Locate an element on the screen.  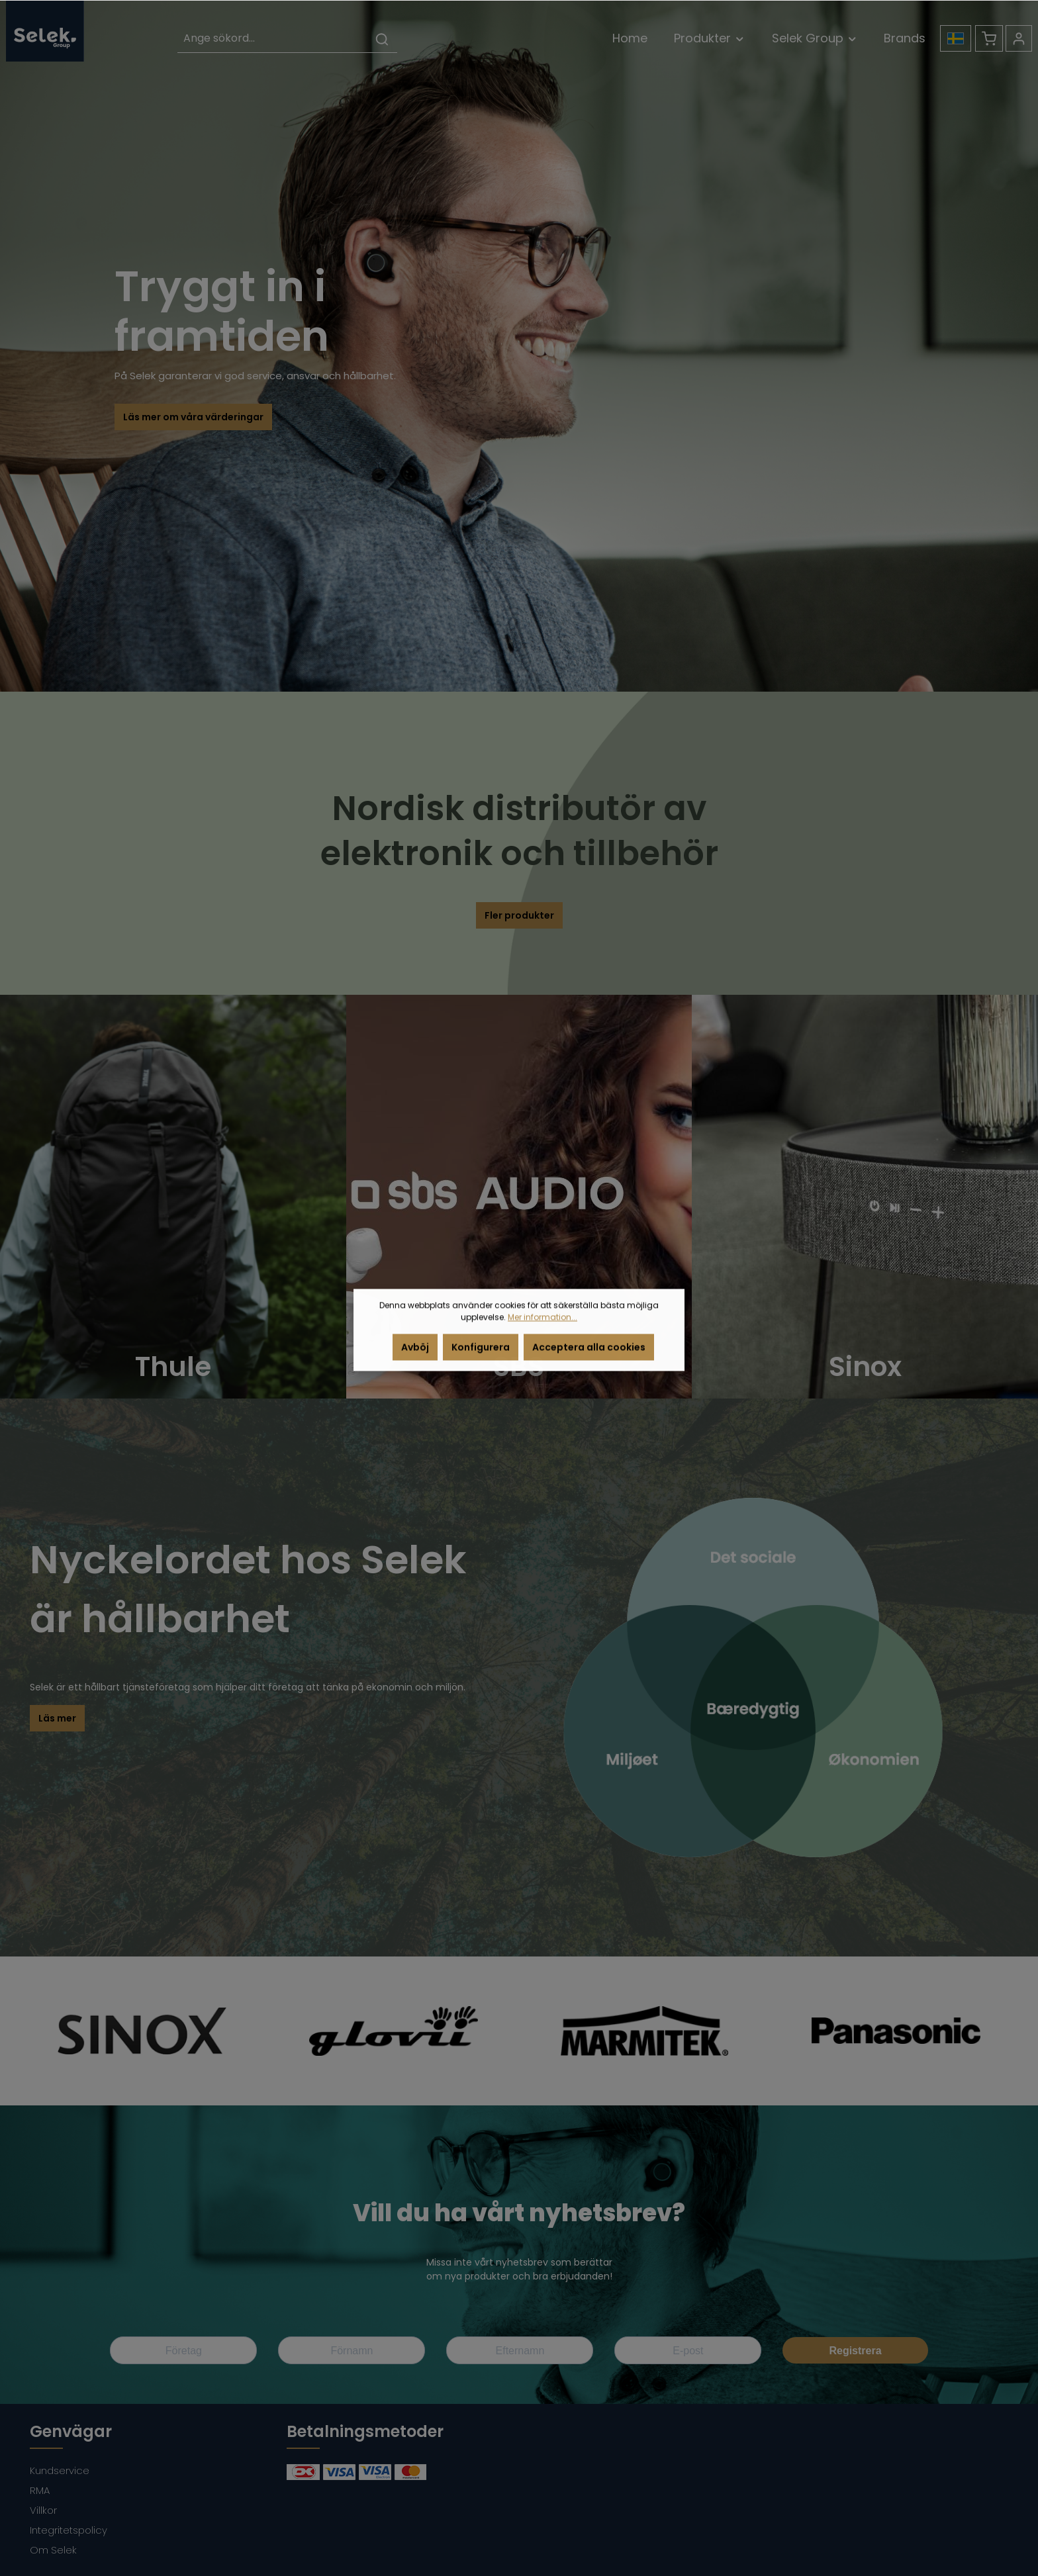
[Ditt konto] is located at coordinates (1019, 38).